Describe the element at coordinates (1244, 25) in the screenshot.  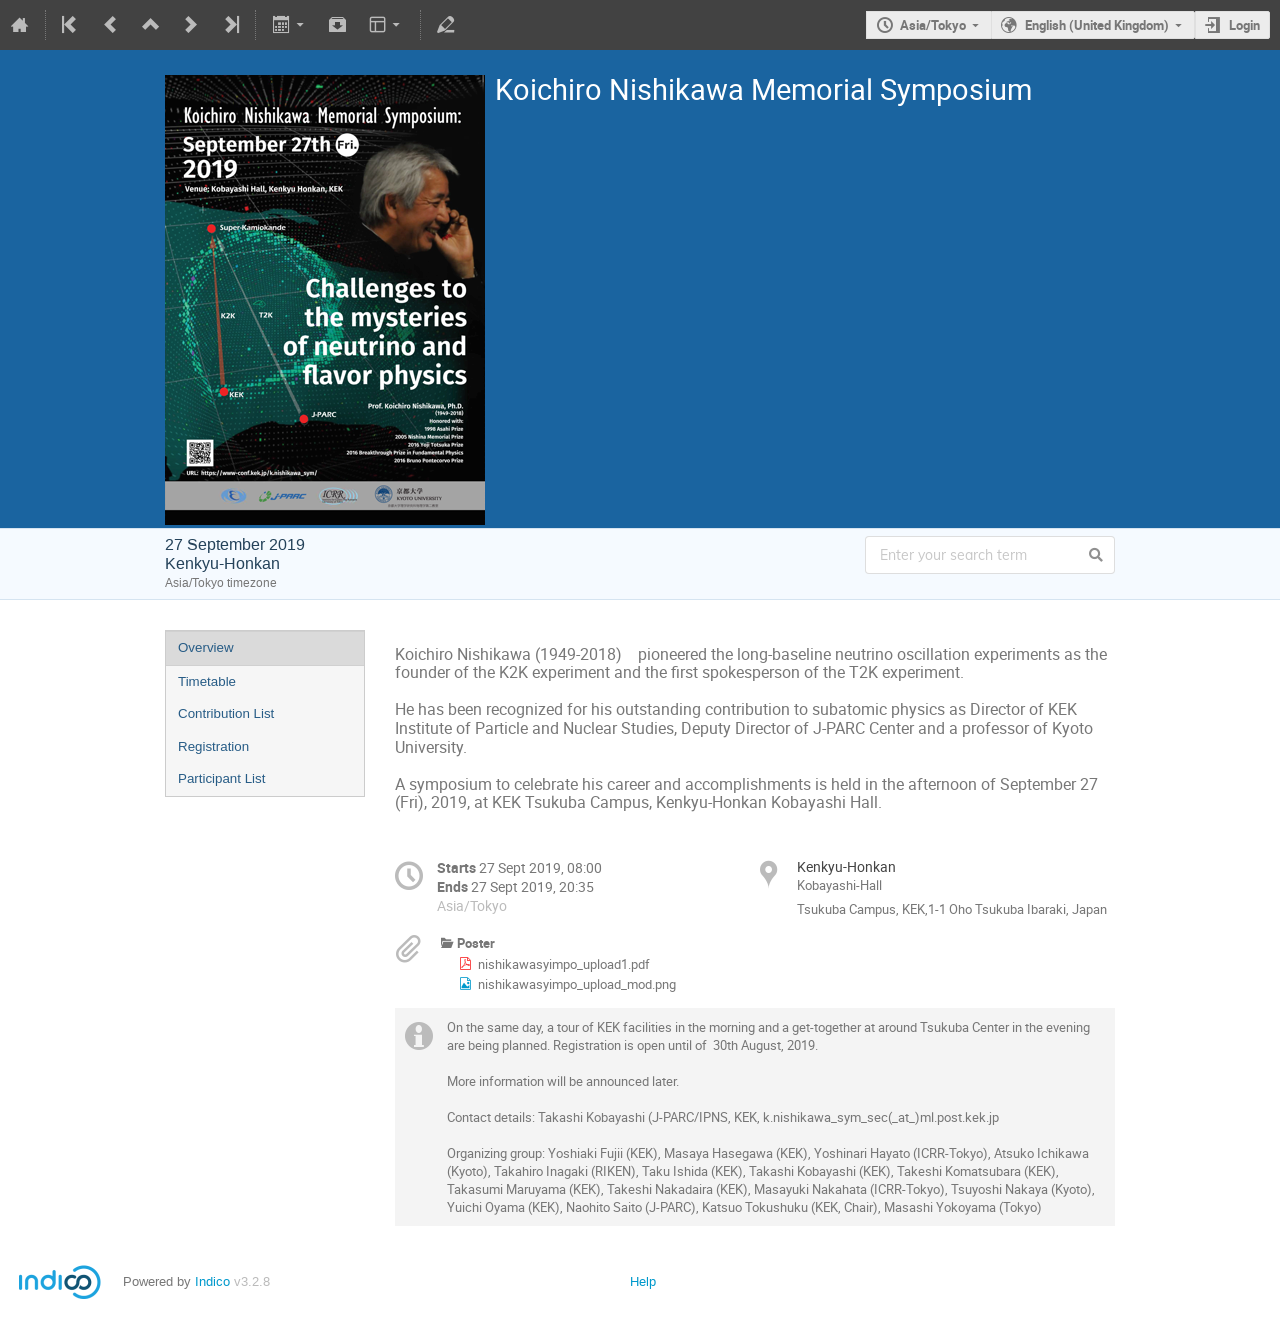
I see `Login` at that location.